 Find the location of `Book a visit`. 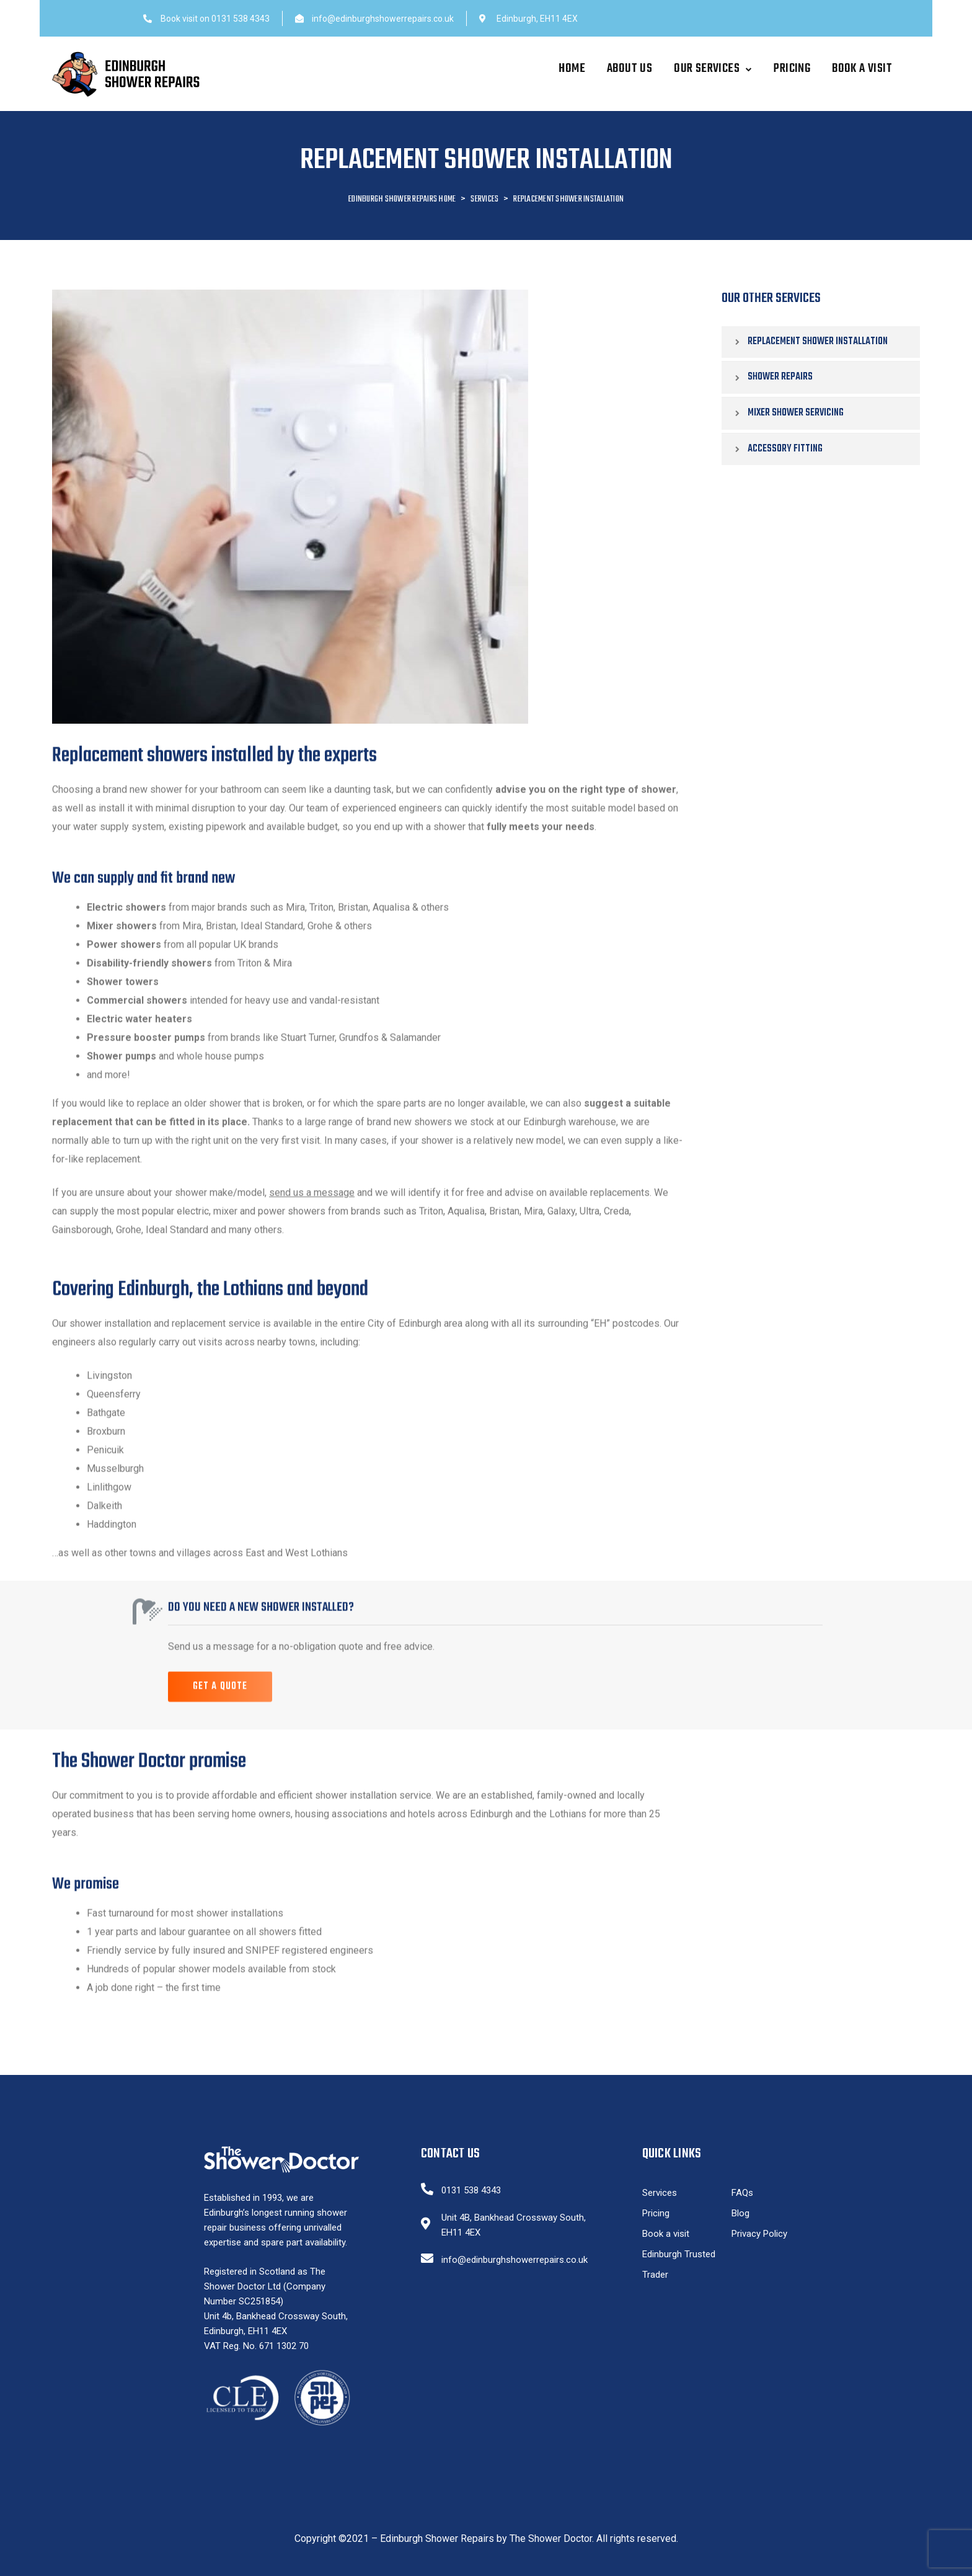

Book a visit is located at coordinates (862, 68).